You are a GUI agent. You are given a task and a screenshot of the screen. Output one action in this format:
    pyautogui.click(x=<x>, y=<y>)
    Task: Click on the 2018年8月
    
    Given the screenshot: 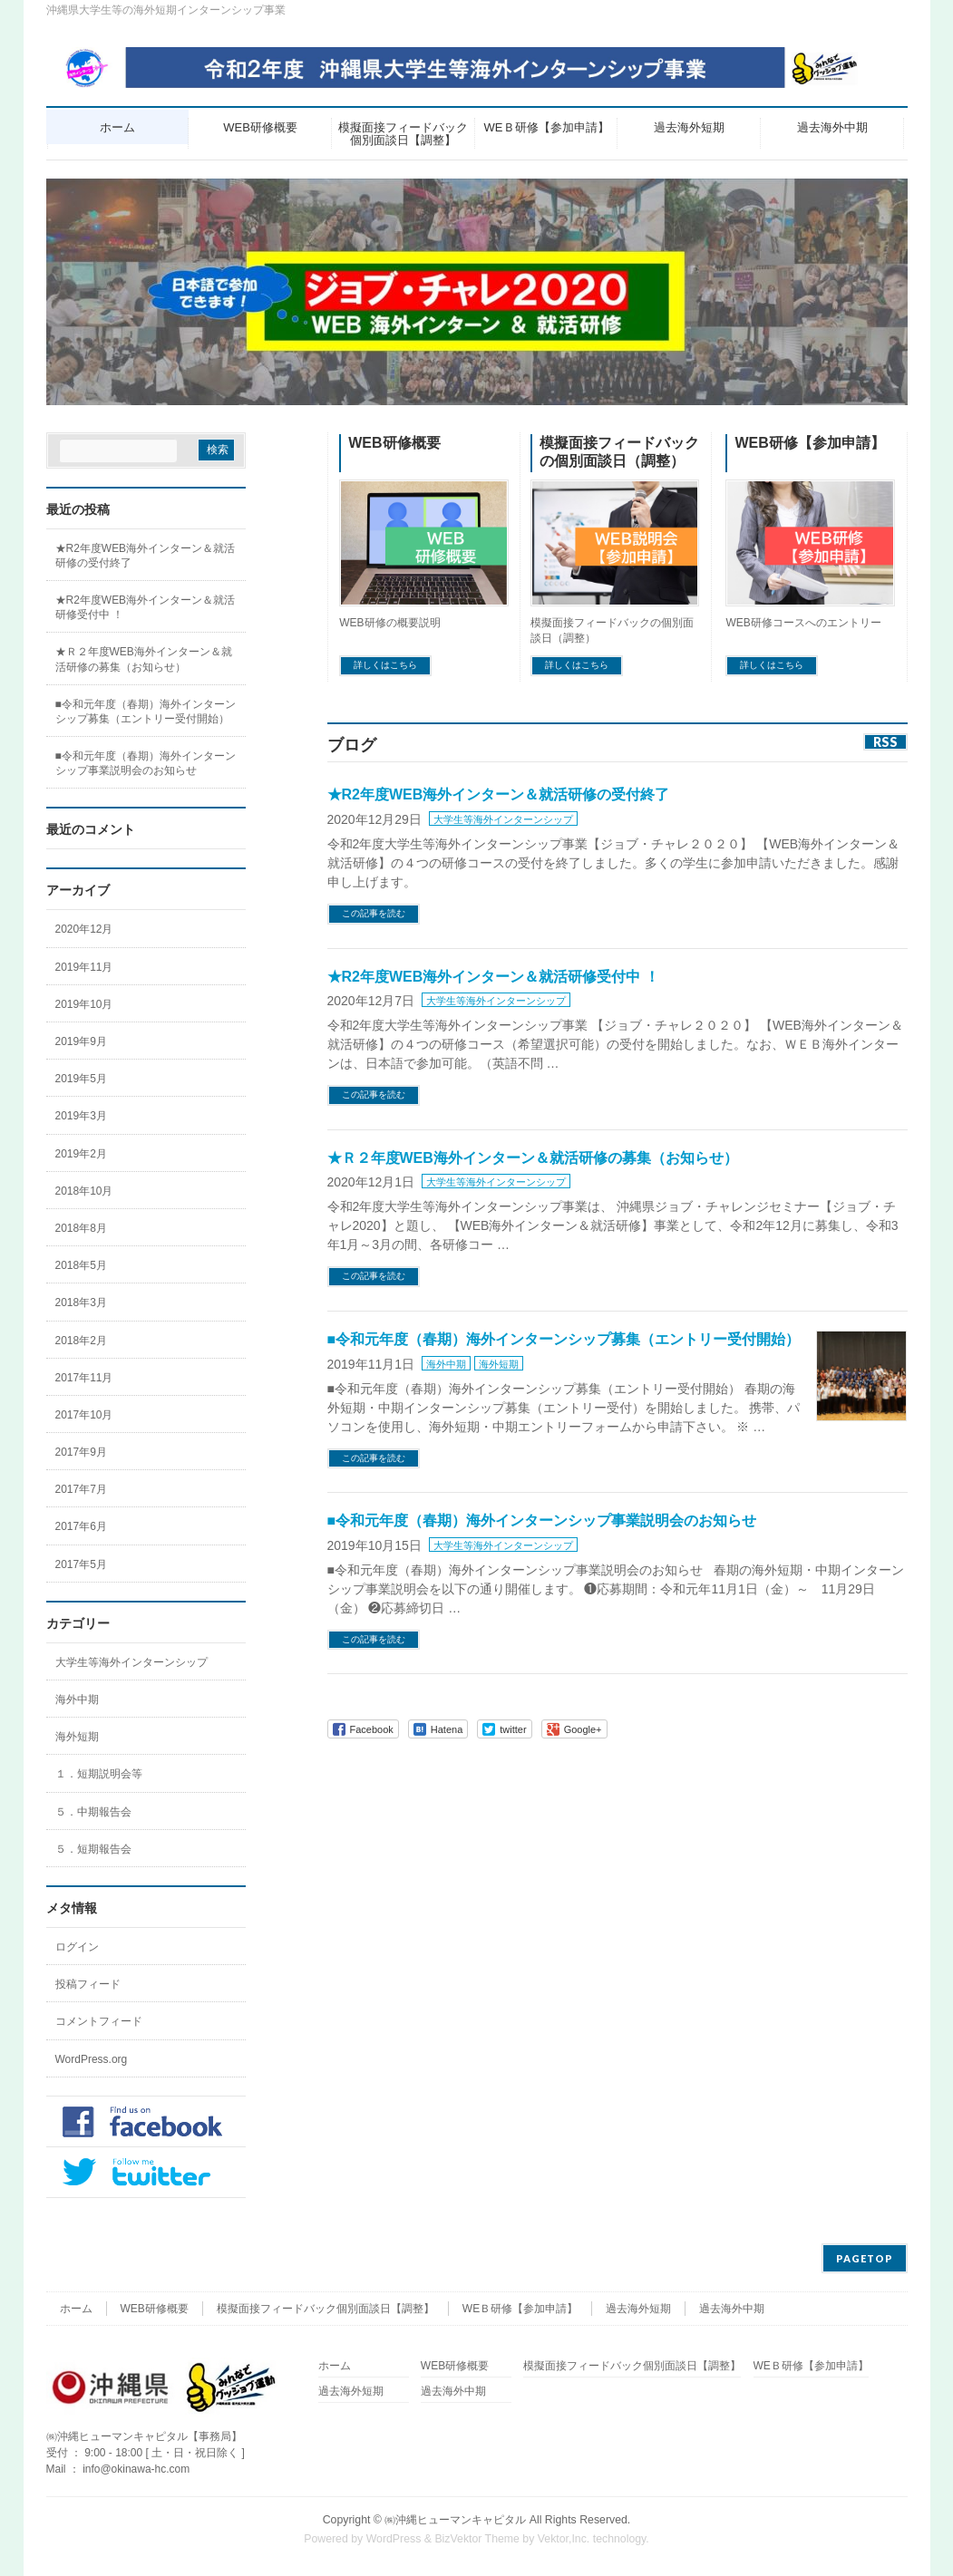 What is the action you would take?
    pyautogui.click(x=81, y=1228)
    